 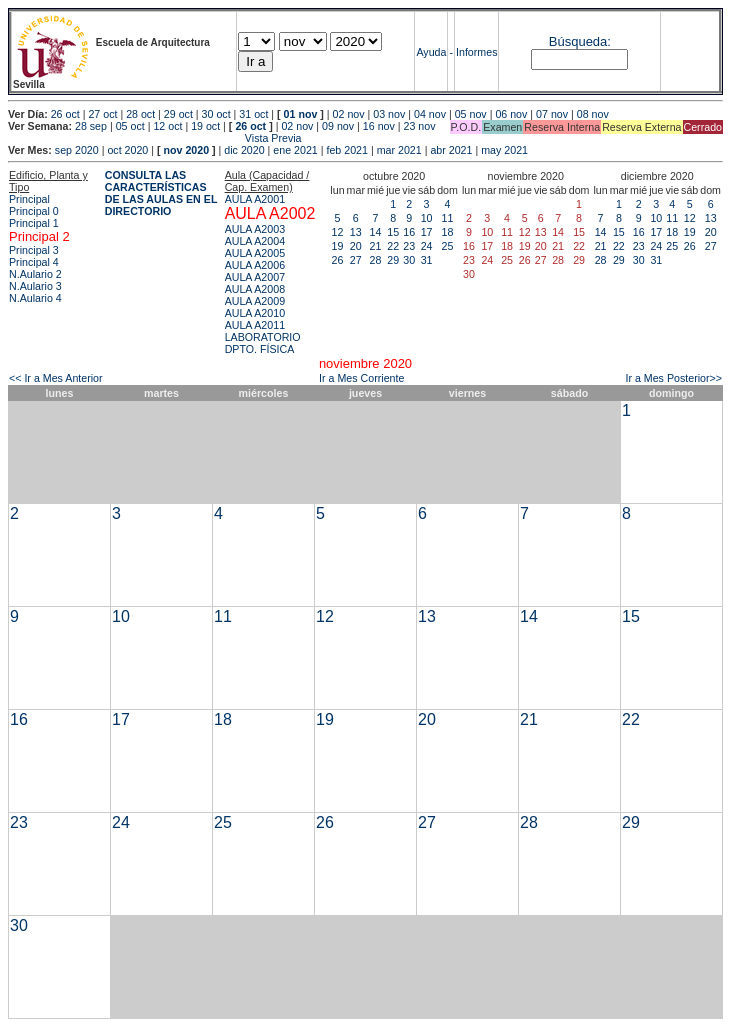 I want to click on 13, so click(x=356, y=232).